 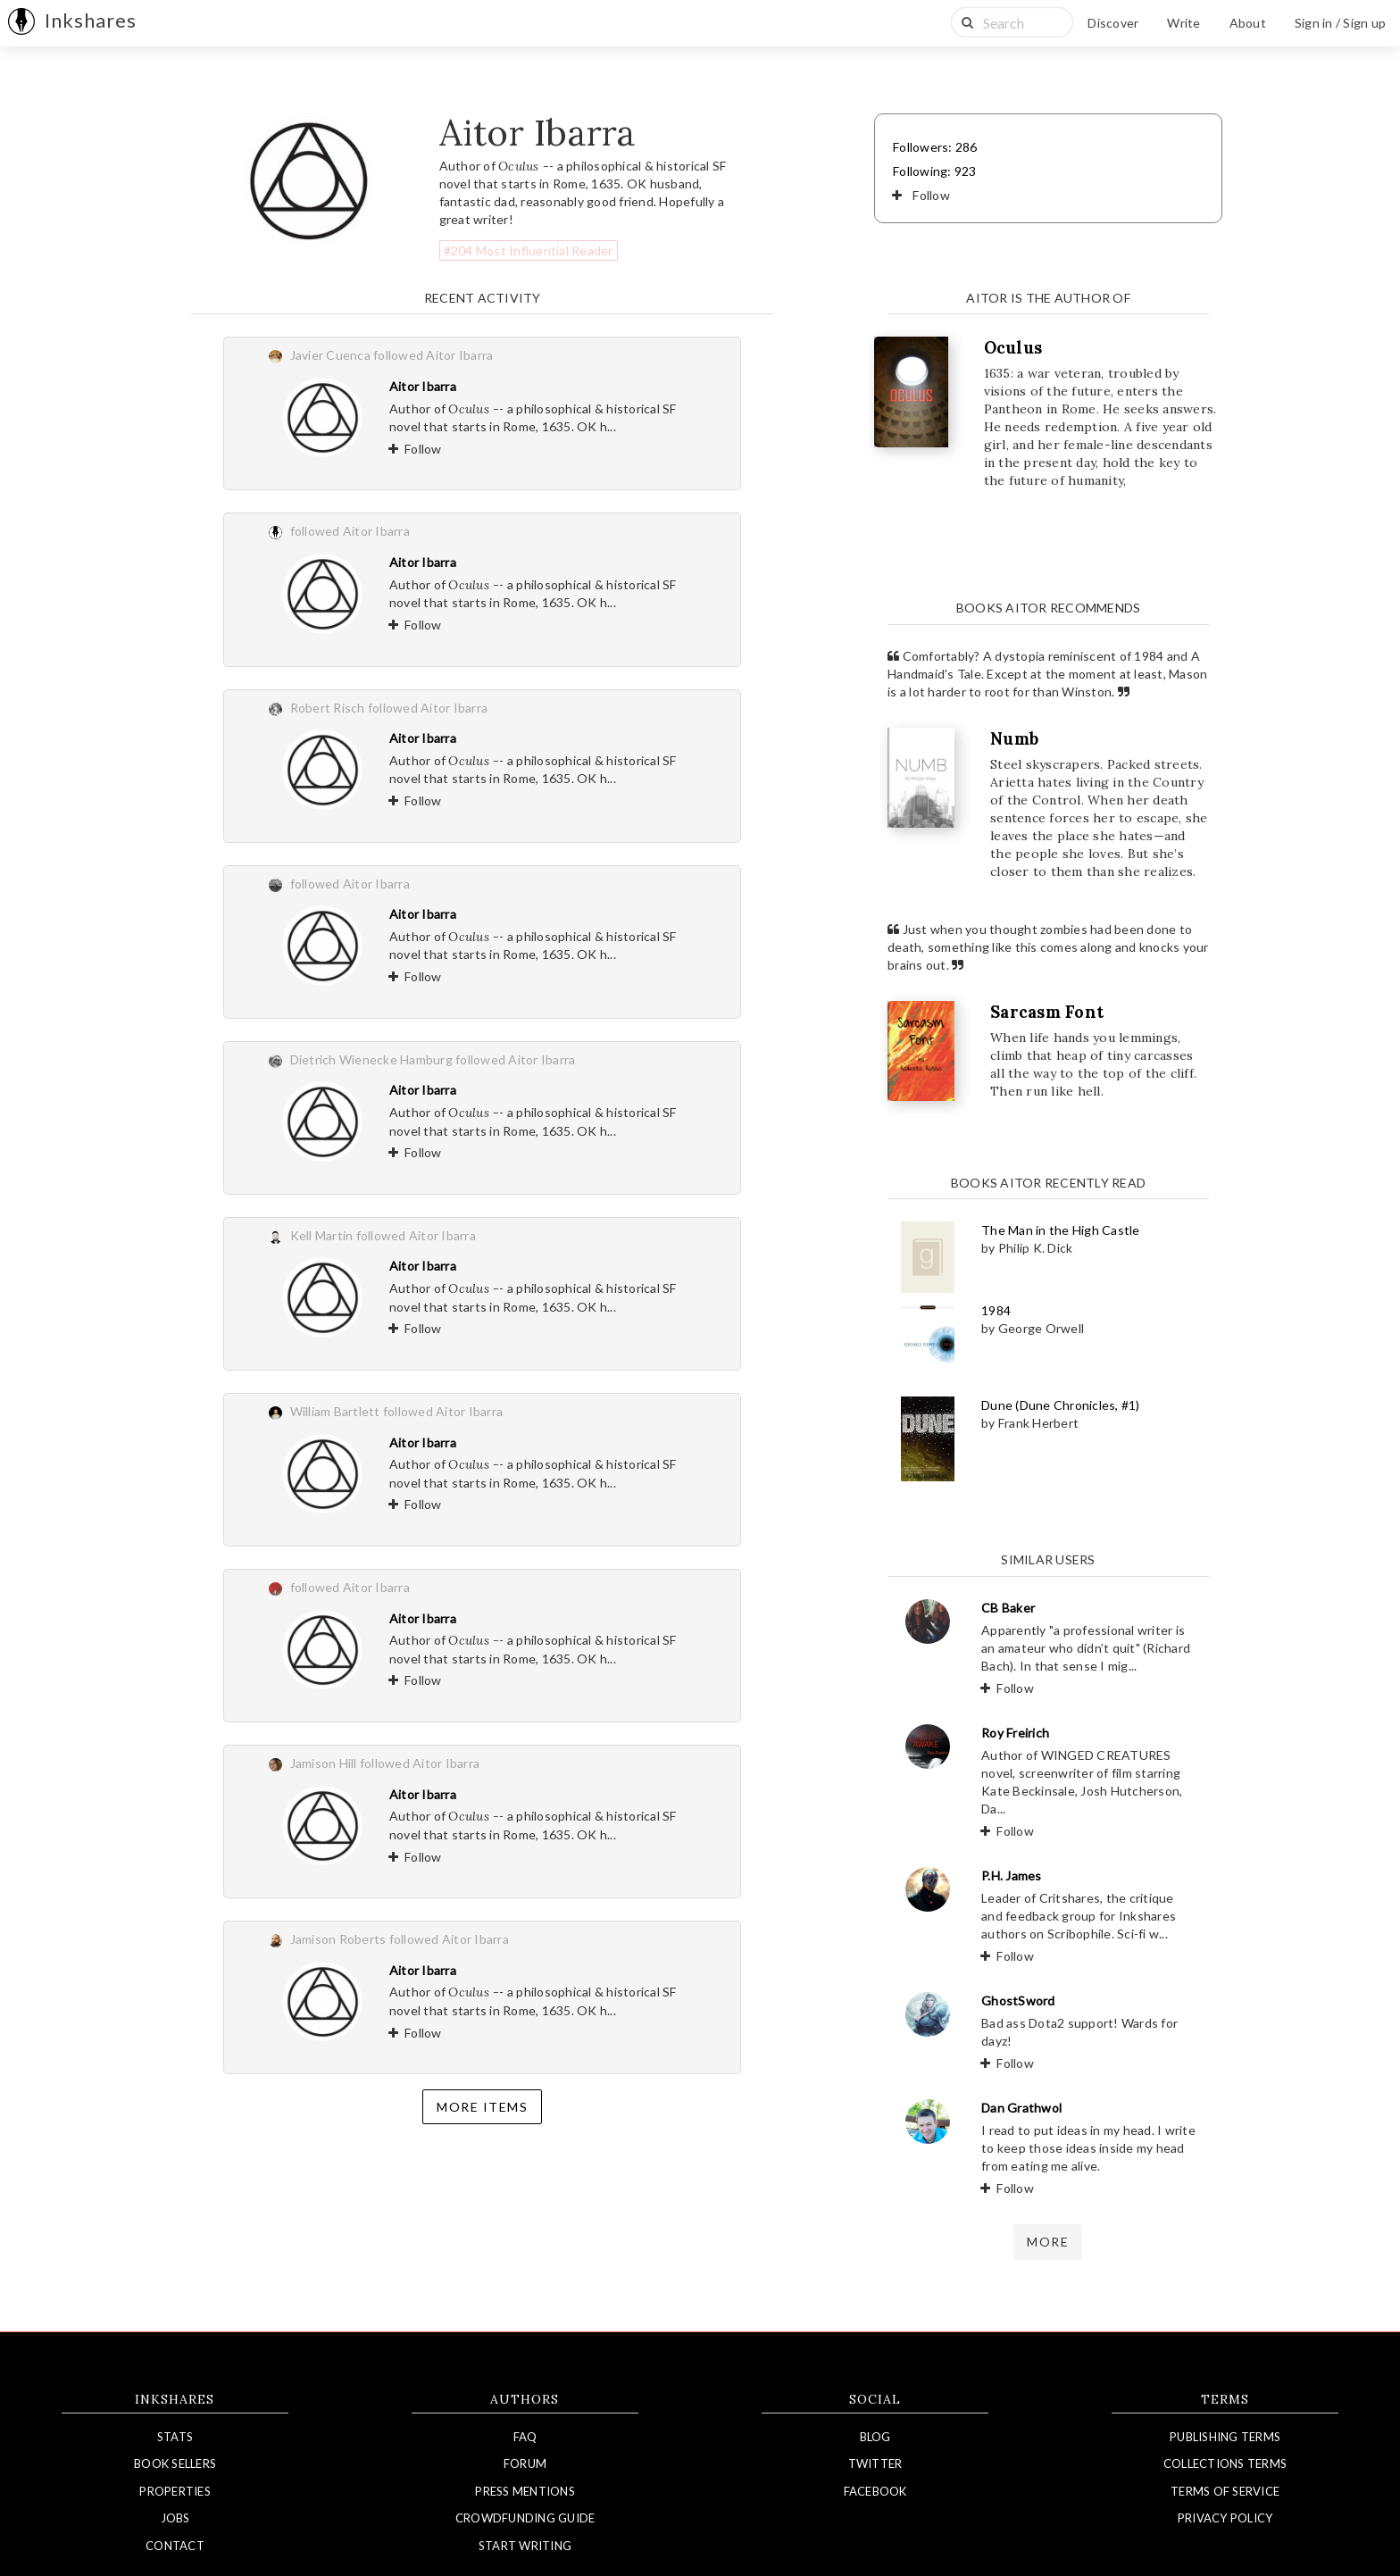 What do you see at coordinates (175, 2518) in the screenshot?
I see `Jobs` at bounding box center [175, 2518].